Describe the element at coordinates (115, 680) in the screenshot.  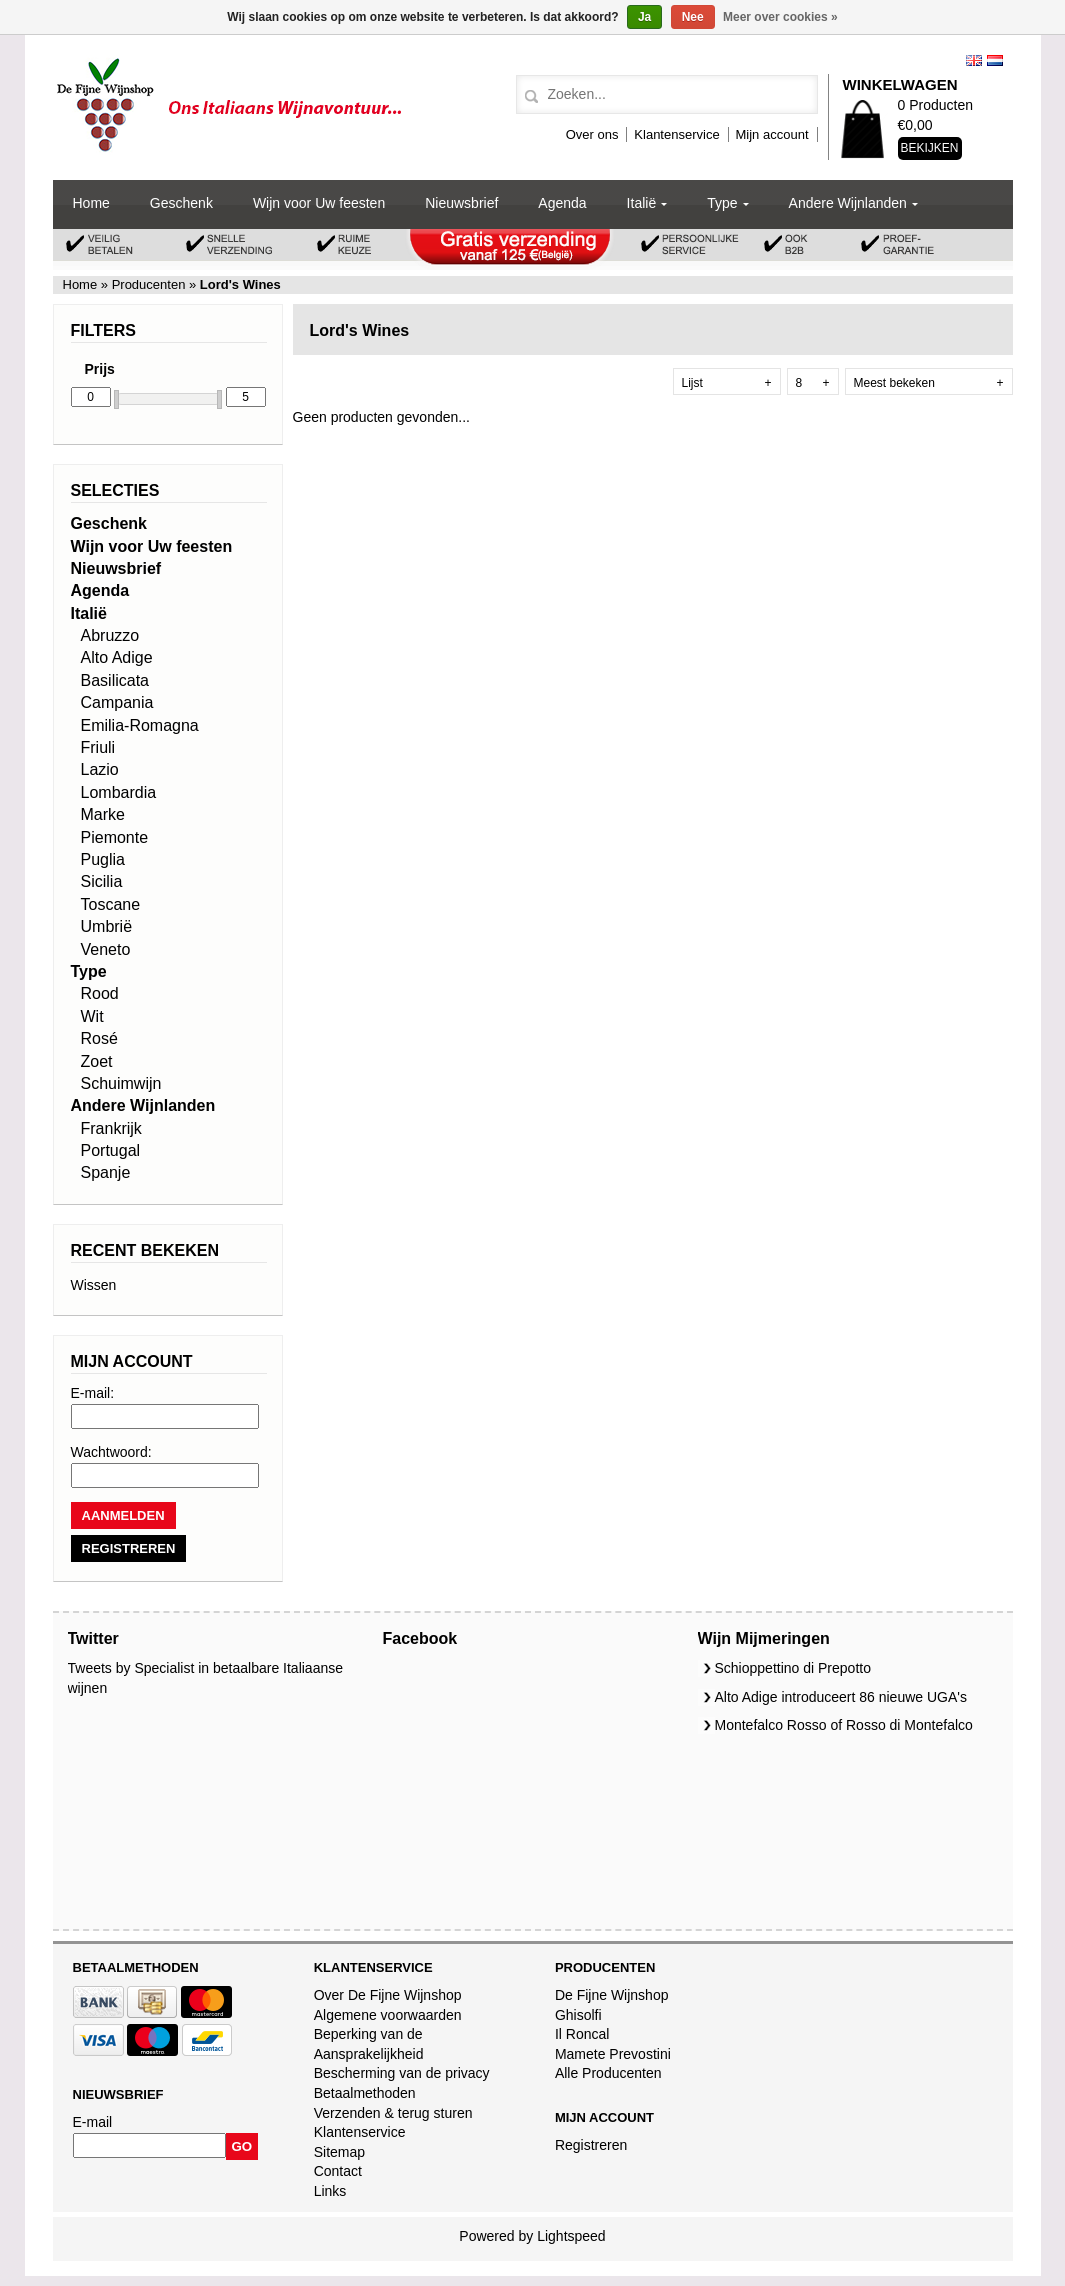
I see `Basilicata` at that location.